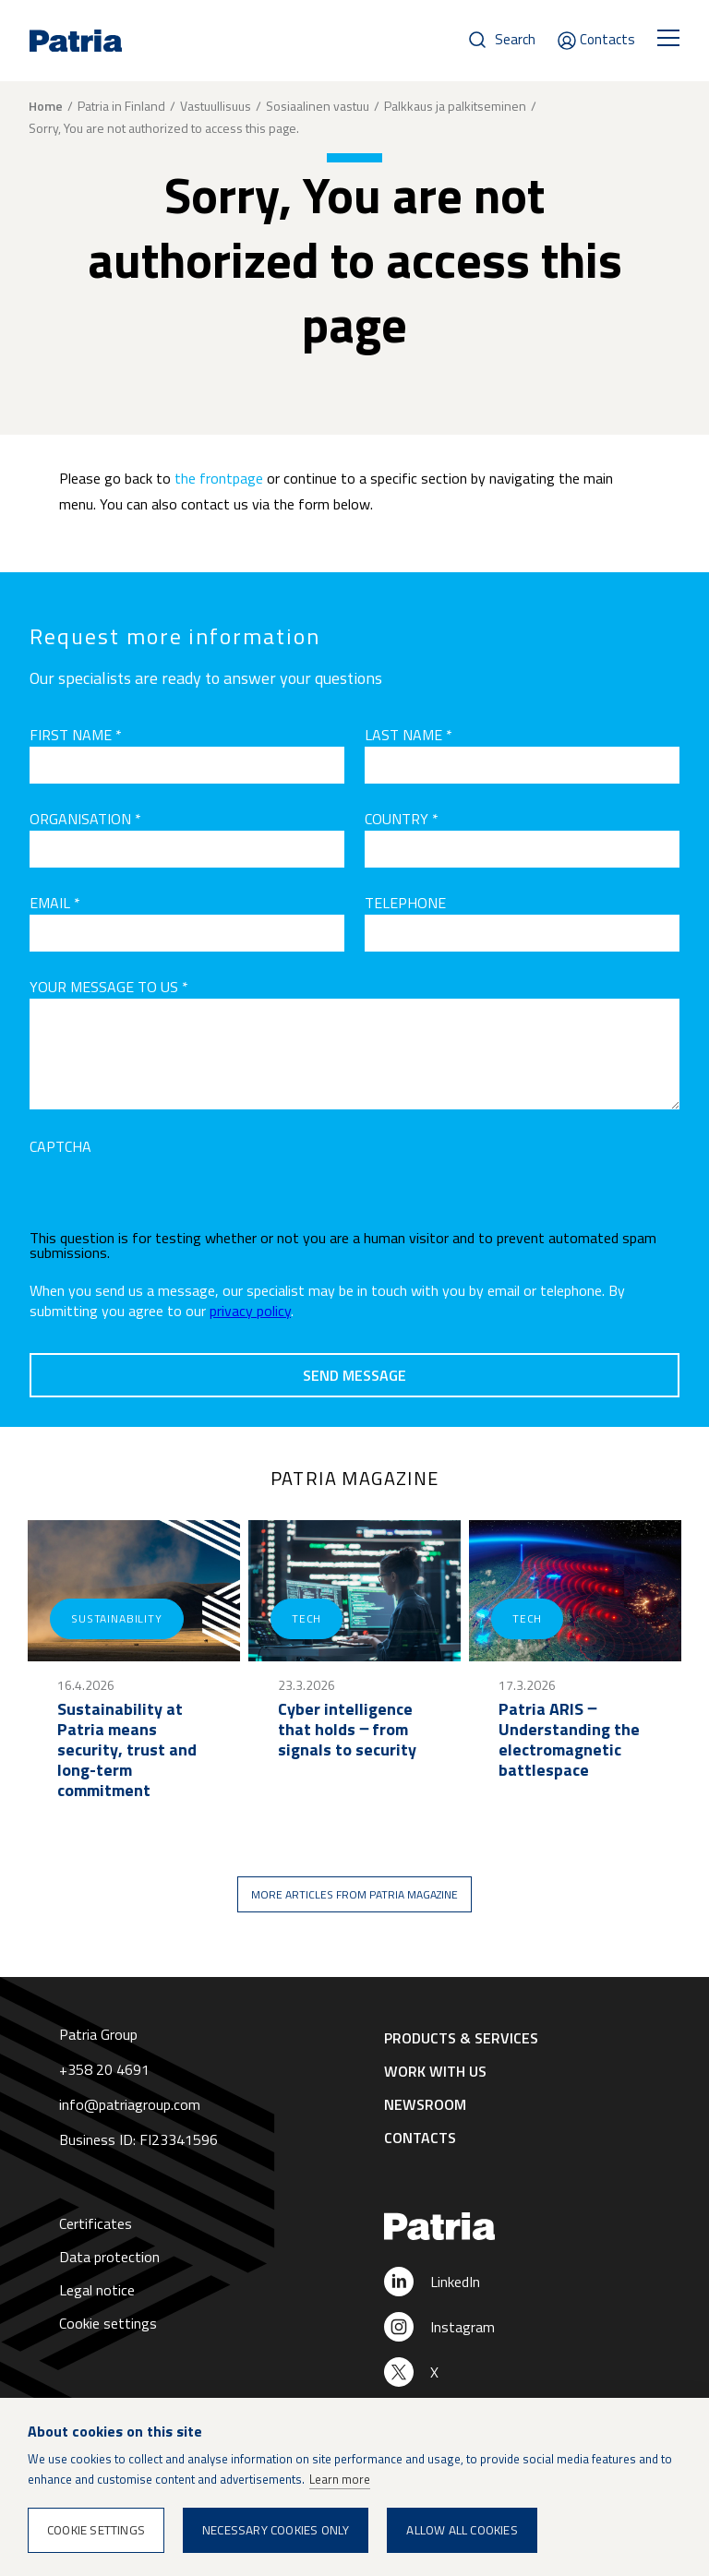 The image size is (709, 2576). What do you see at coordinates (109, 2257) in the screenshot?
I see `Data protection` at bounding box center [109, 2257].